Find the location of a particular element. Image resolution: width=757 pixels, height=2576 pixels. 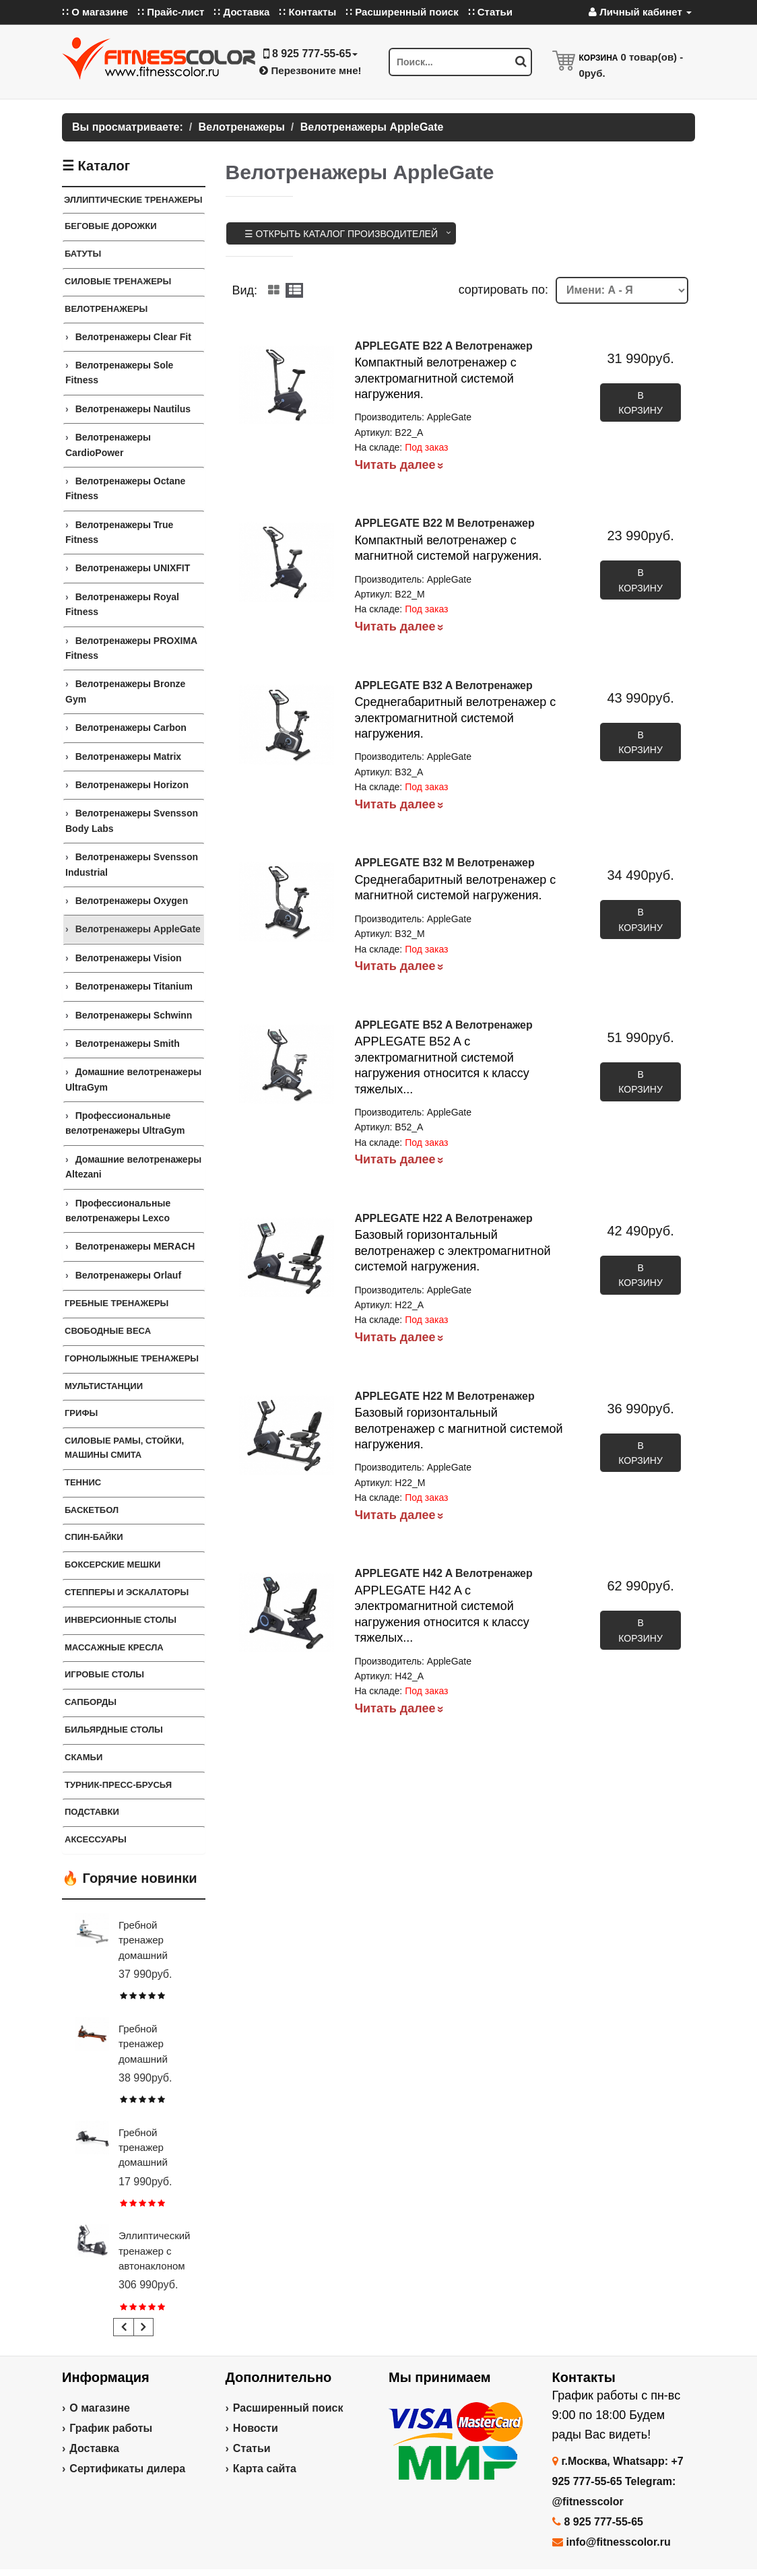

Сапборды is located at coordinates (91, 1702).